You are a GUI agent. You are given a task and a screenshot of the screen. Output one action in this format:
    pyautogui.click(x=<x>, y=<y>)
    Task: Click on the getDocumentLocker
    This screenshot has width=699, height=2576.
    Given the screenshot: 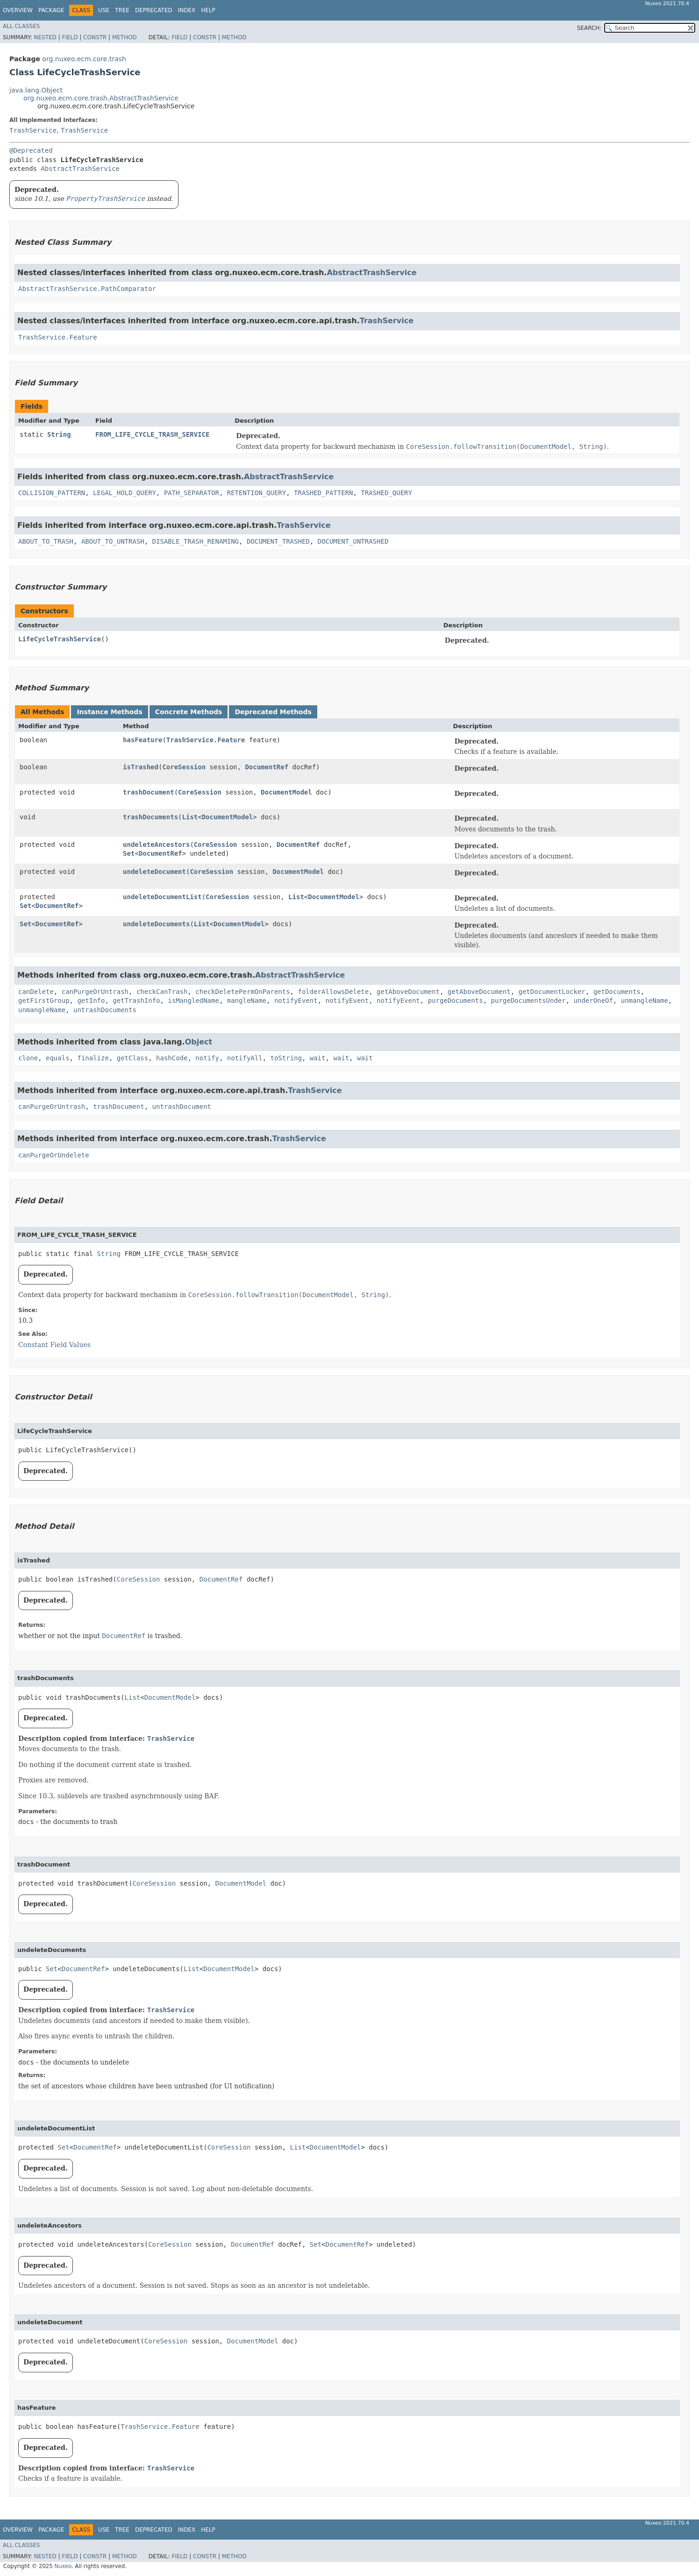 What is the action you would take?
    pyautogui.click(x=551, y=991)
    